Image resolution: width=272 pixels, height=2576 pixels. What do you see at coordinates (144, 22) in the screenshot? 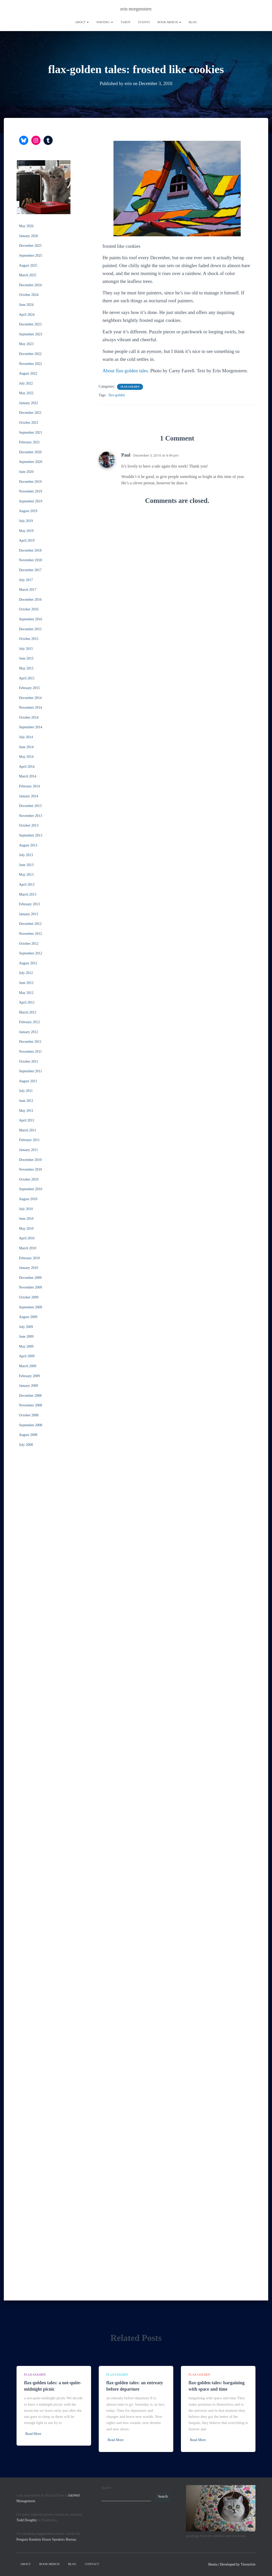
I see `Events` at bounding box center [144, 22].